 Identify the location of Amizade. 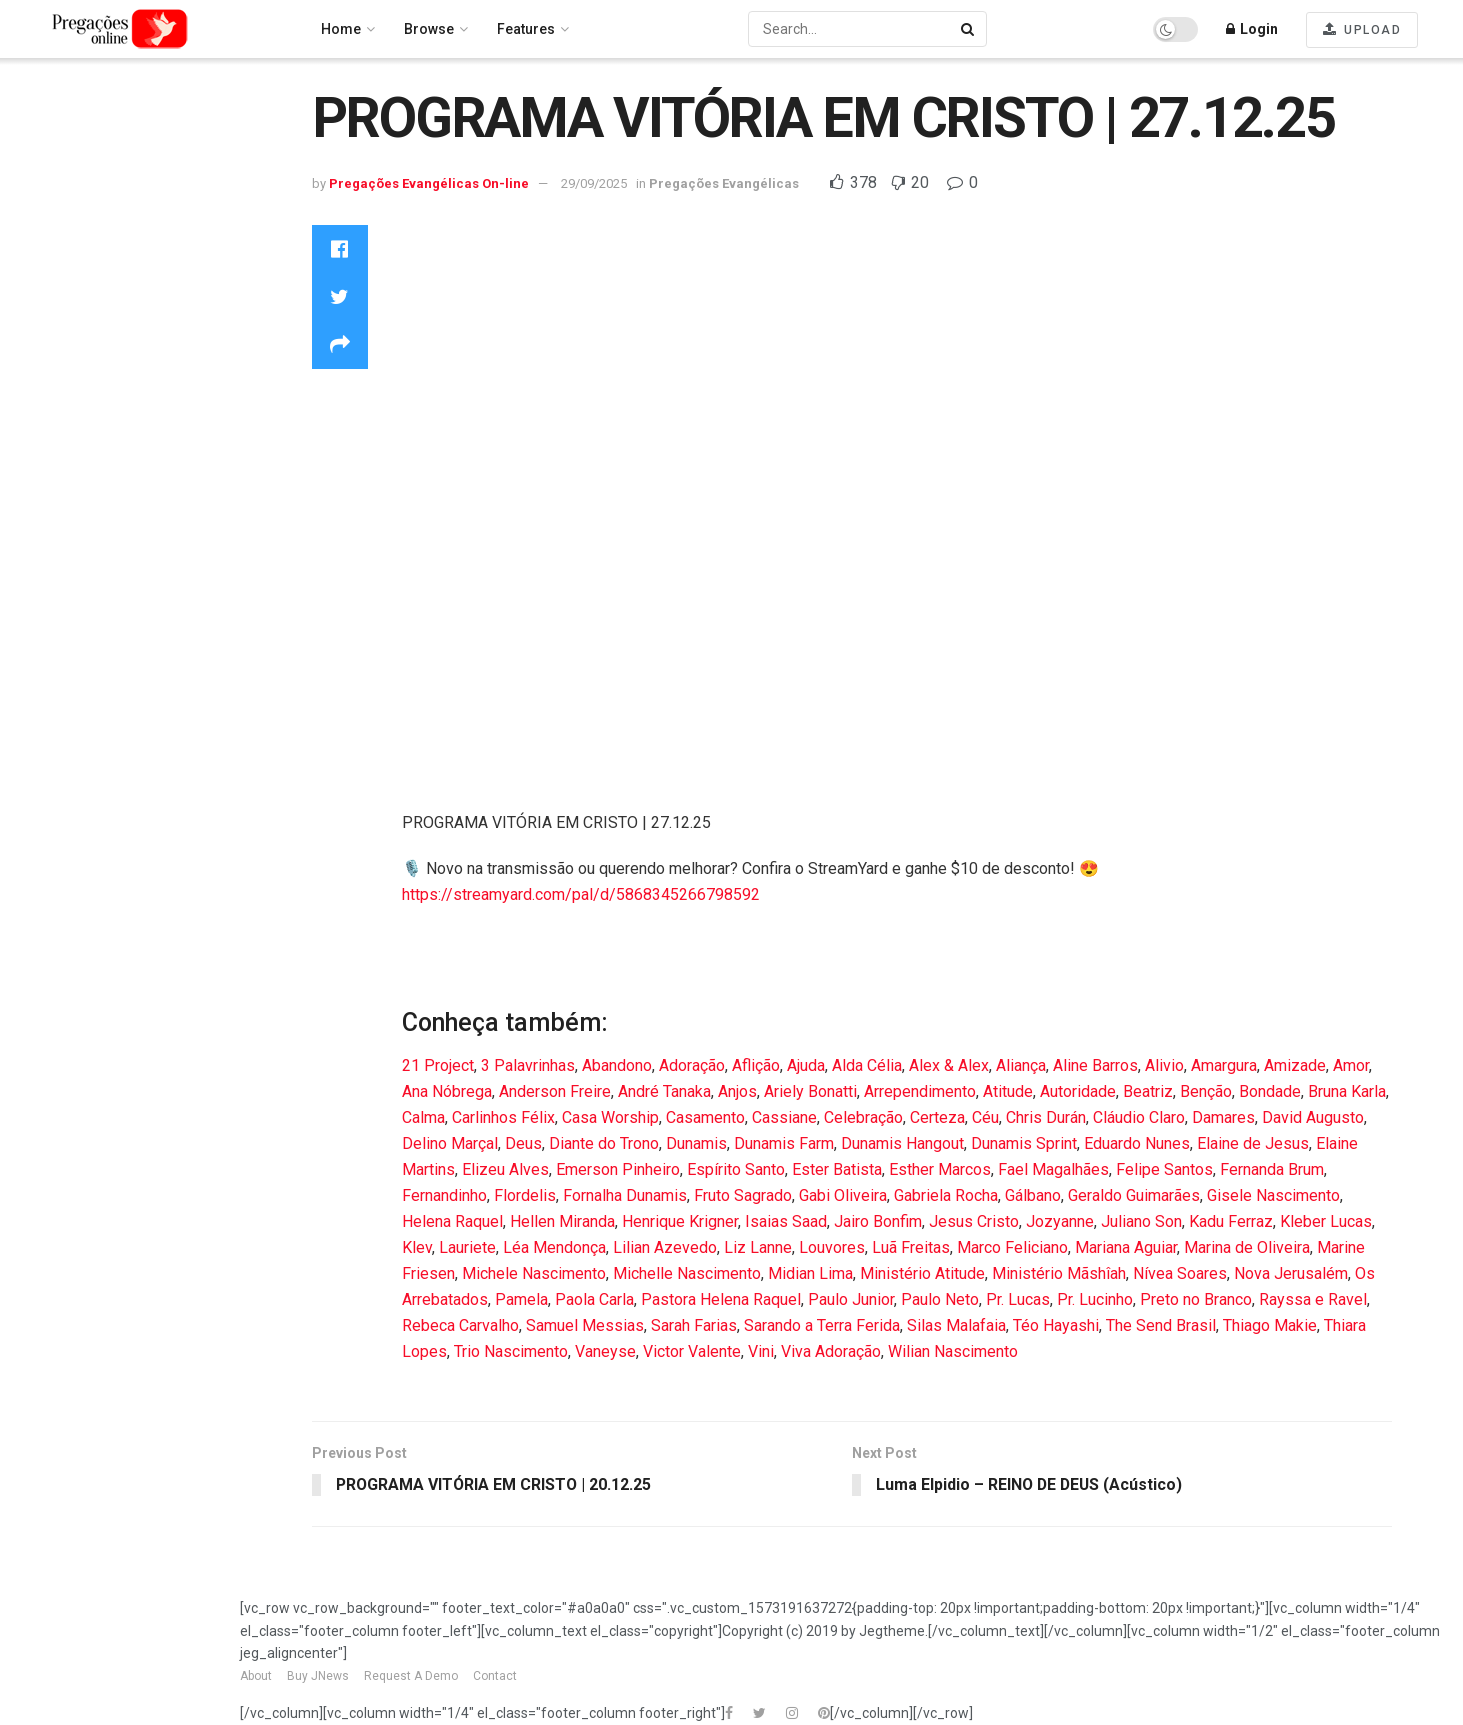
(1295, 1065).